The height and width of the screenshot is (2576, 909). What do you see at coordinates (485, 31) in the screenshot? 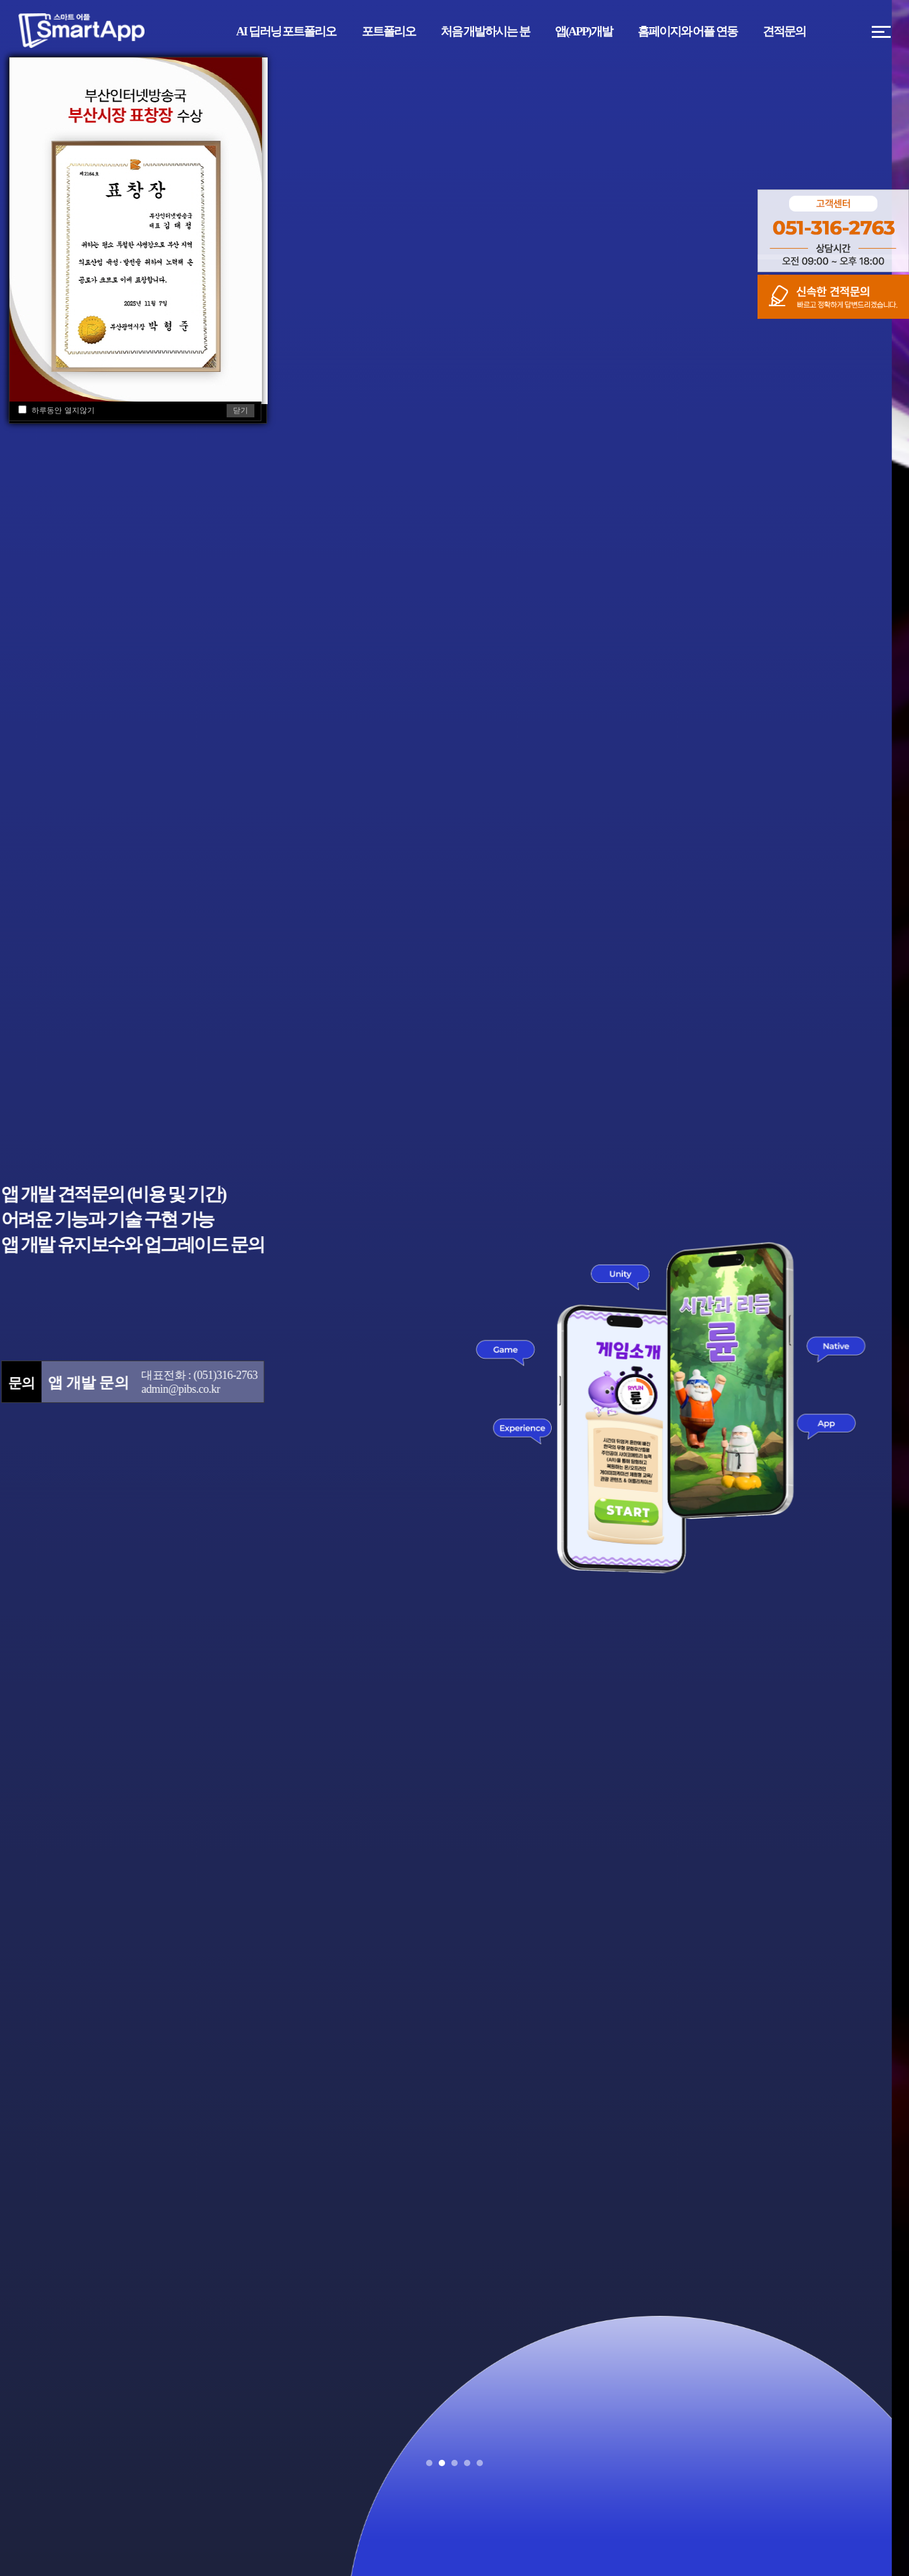
I see `처음 개발하시는 분` at bounding box center [485, 31].